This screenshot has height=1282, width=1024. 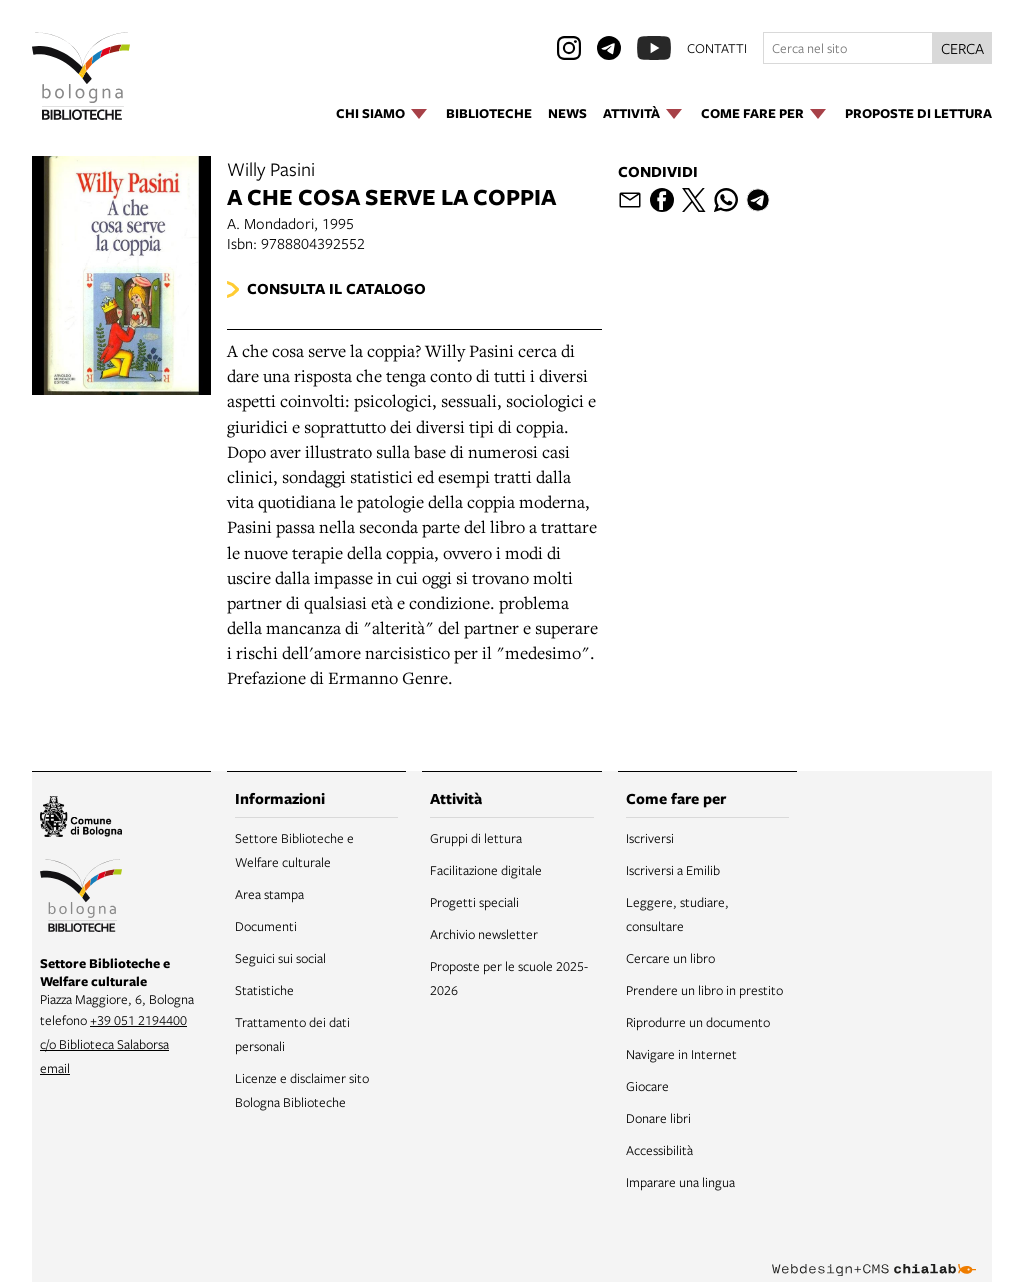 I want to click on Imparare una lingua, so click(x=680, y=1182).